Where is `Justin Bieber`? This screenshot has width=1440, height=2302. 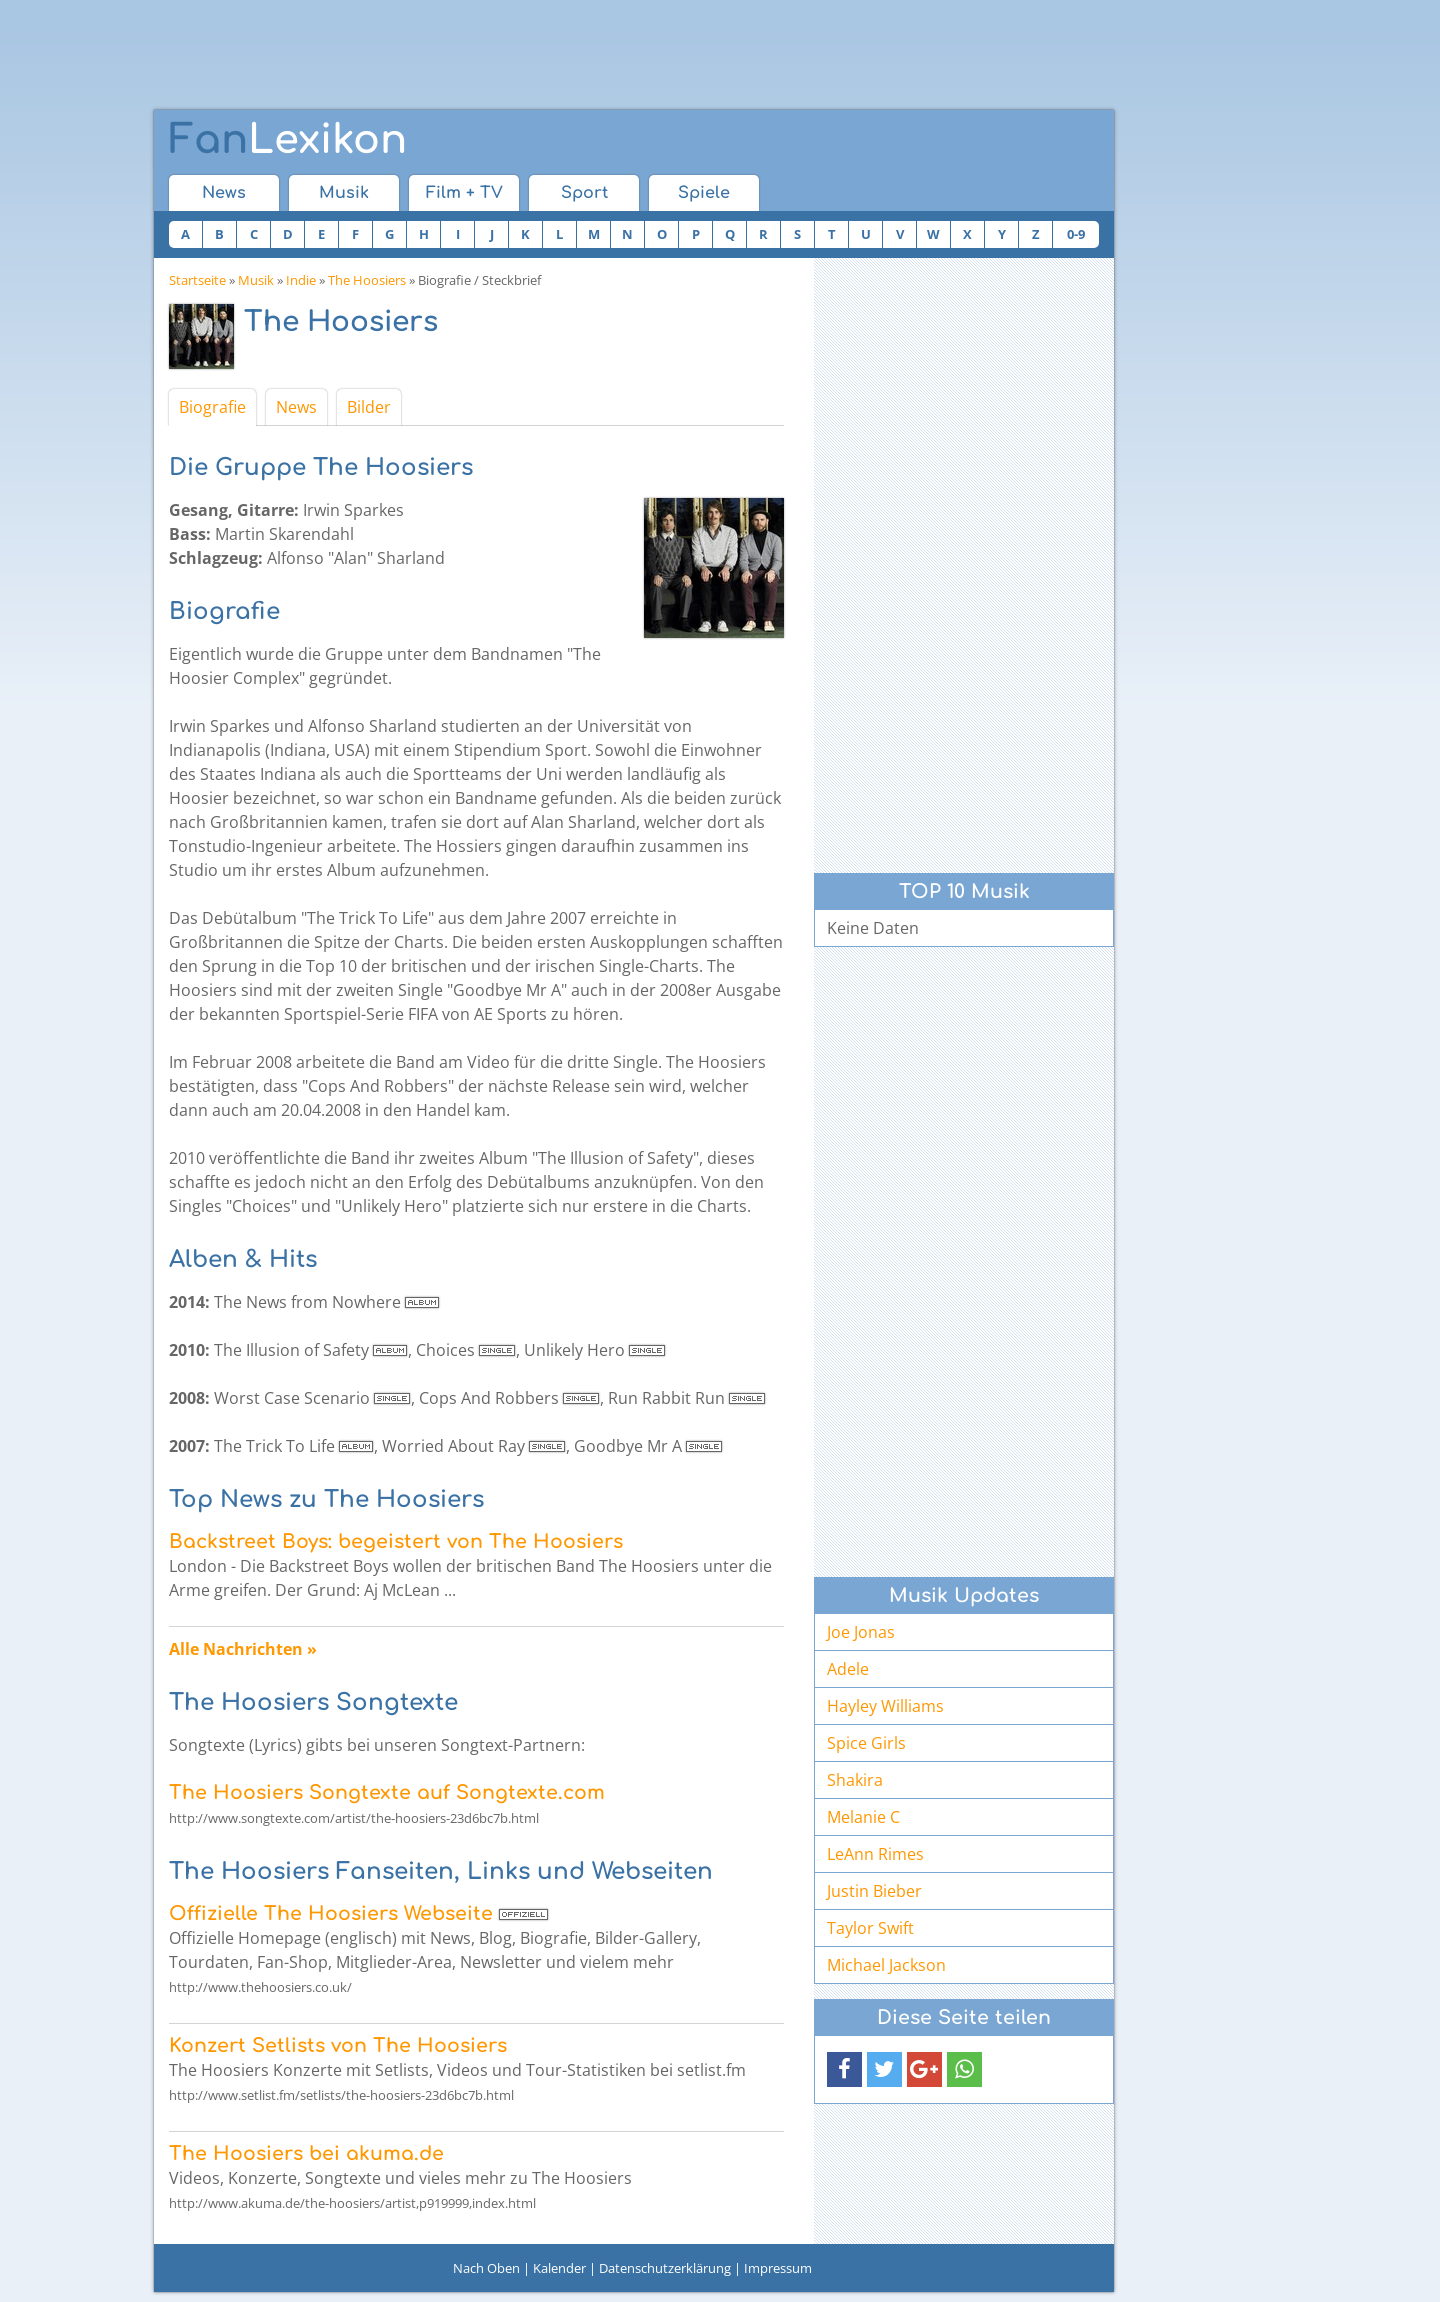
Justin Bieber is located at coordinates (874, 1891).